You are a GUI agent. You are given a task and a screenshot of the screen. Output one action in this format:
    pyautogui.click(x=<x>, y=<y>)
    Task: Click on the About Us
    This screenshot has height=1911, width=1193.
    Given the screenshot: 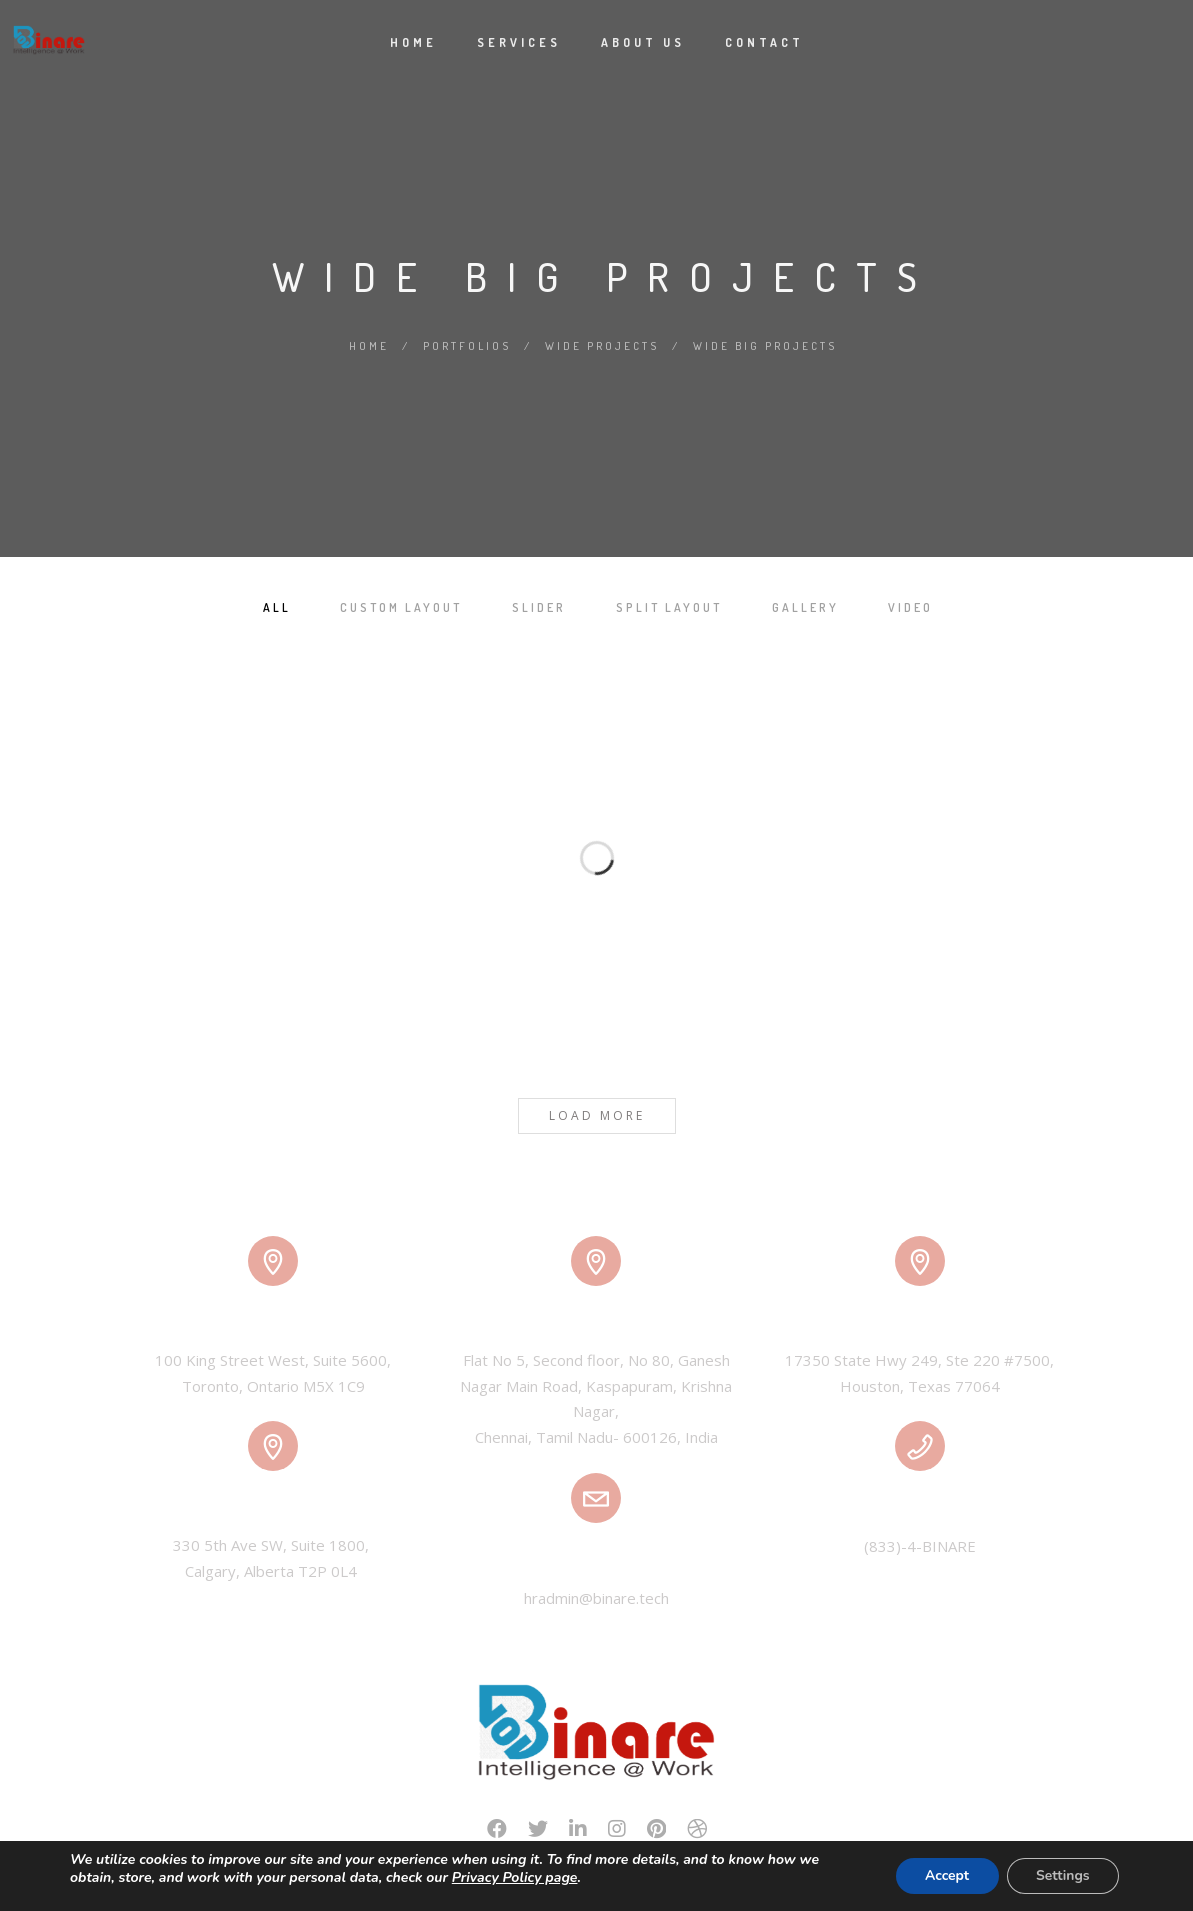 What is the action you would take?
    pyautogui.click(x=643, y=42)
    